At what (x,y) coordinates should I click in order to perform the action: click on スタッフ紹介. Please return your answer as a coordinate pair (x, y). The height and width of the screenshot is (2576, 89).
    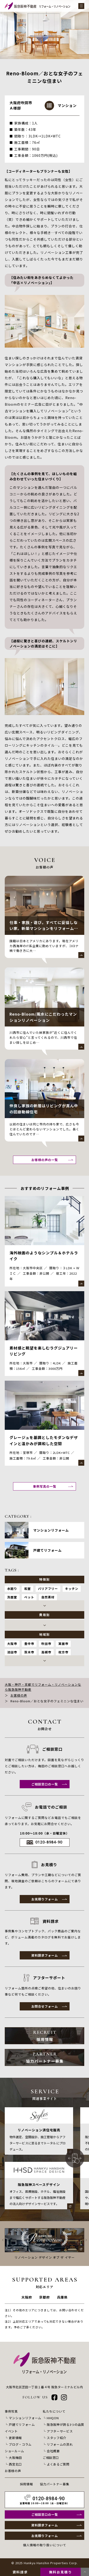
    Looking at the image, I should click on (56, 2437).